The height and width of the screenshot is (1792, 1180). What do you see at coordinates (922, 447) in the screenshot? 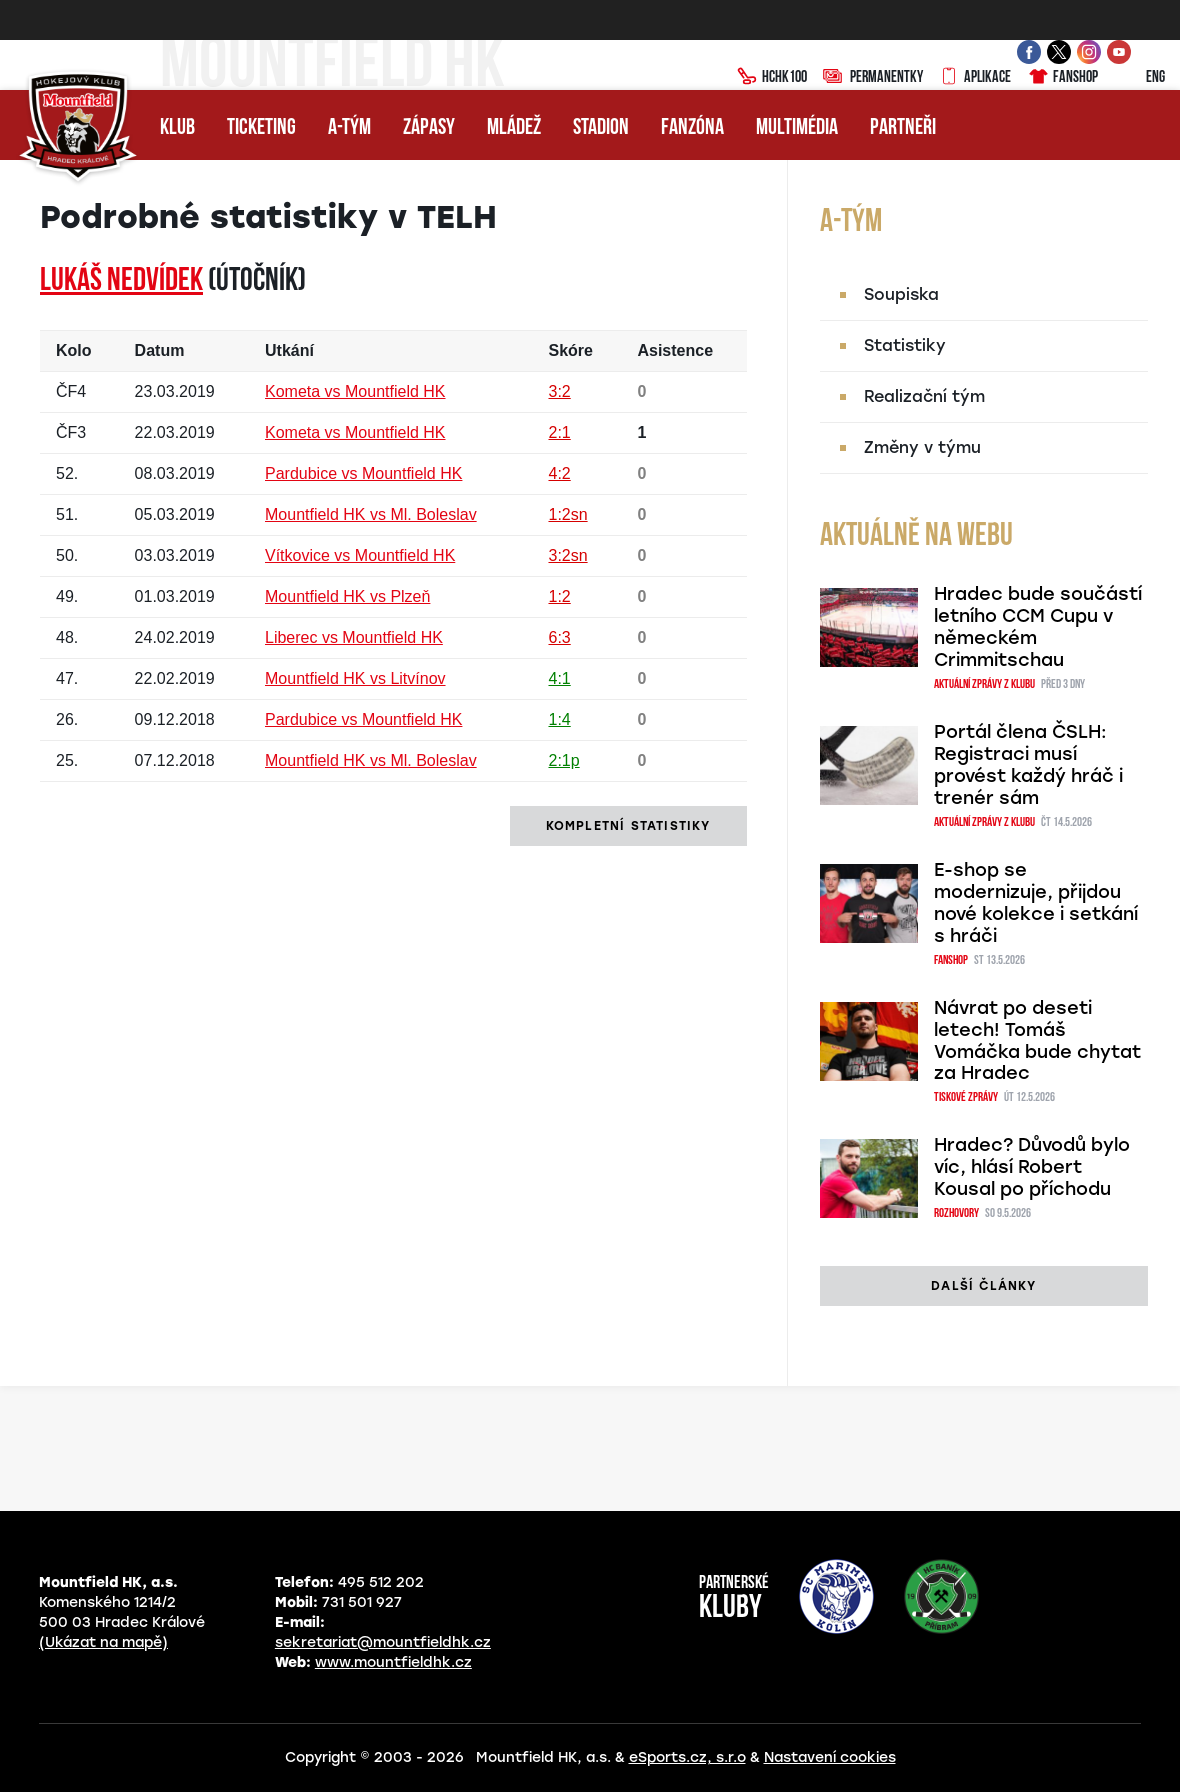
I see `Změny v týmu` at bounding box center [922, 447].